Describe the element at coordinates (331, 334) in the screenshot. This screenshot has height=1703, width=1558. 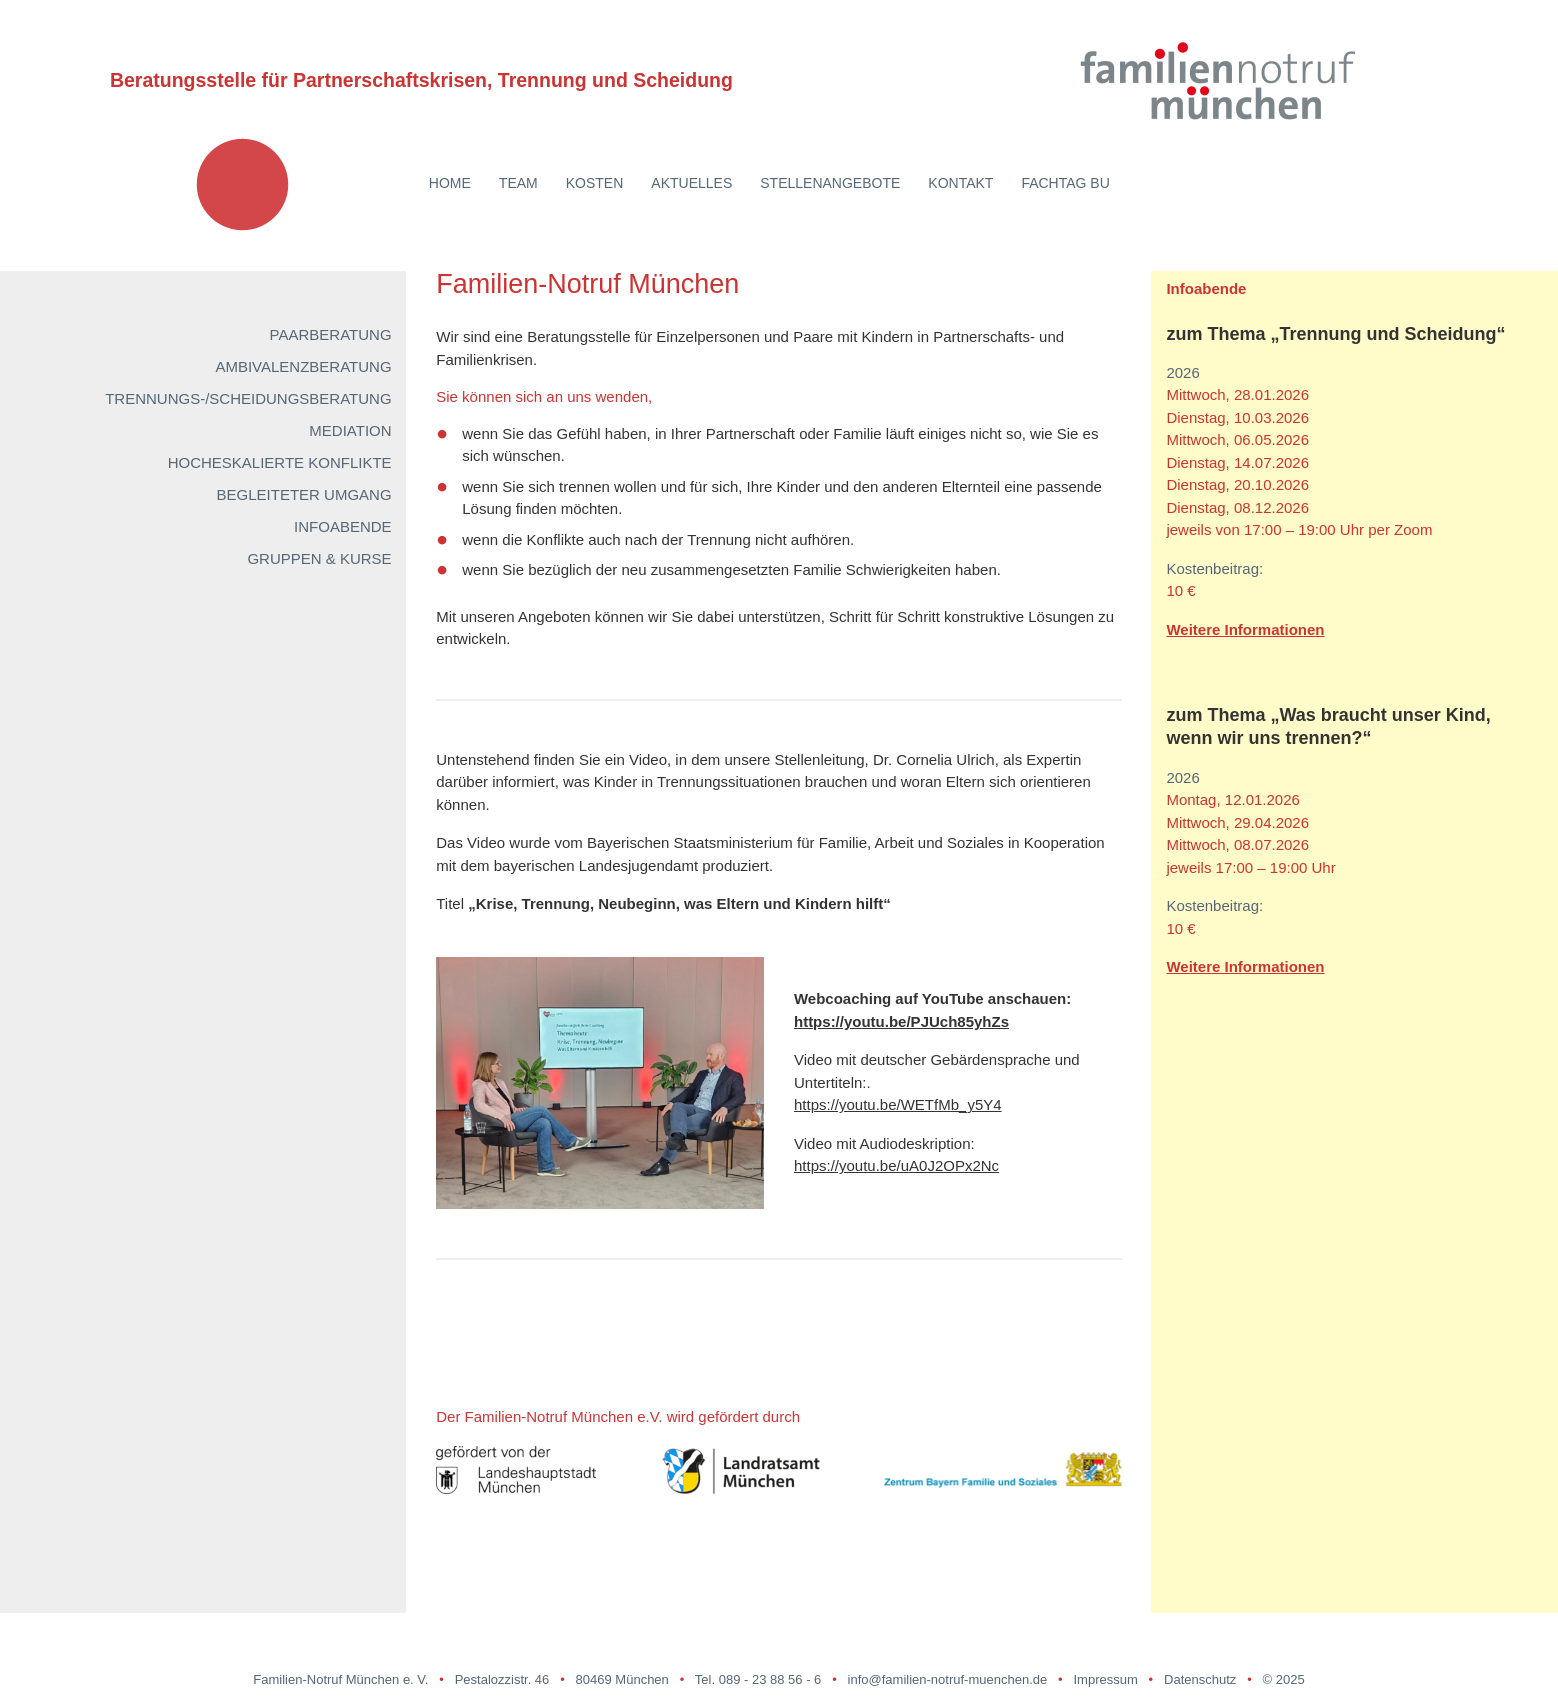
I see `Paarberatung` at that location.